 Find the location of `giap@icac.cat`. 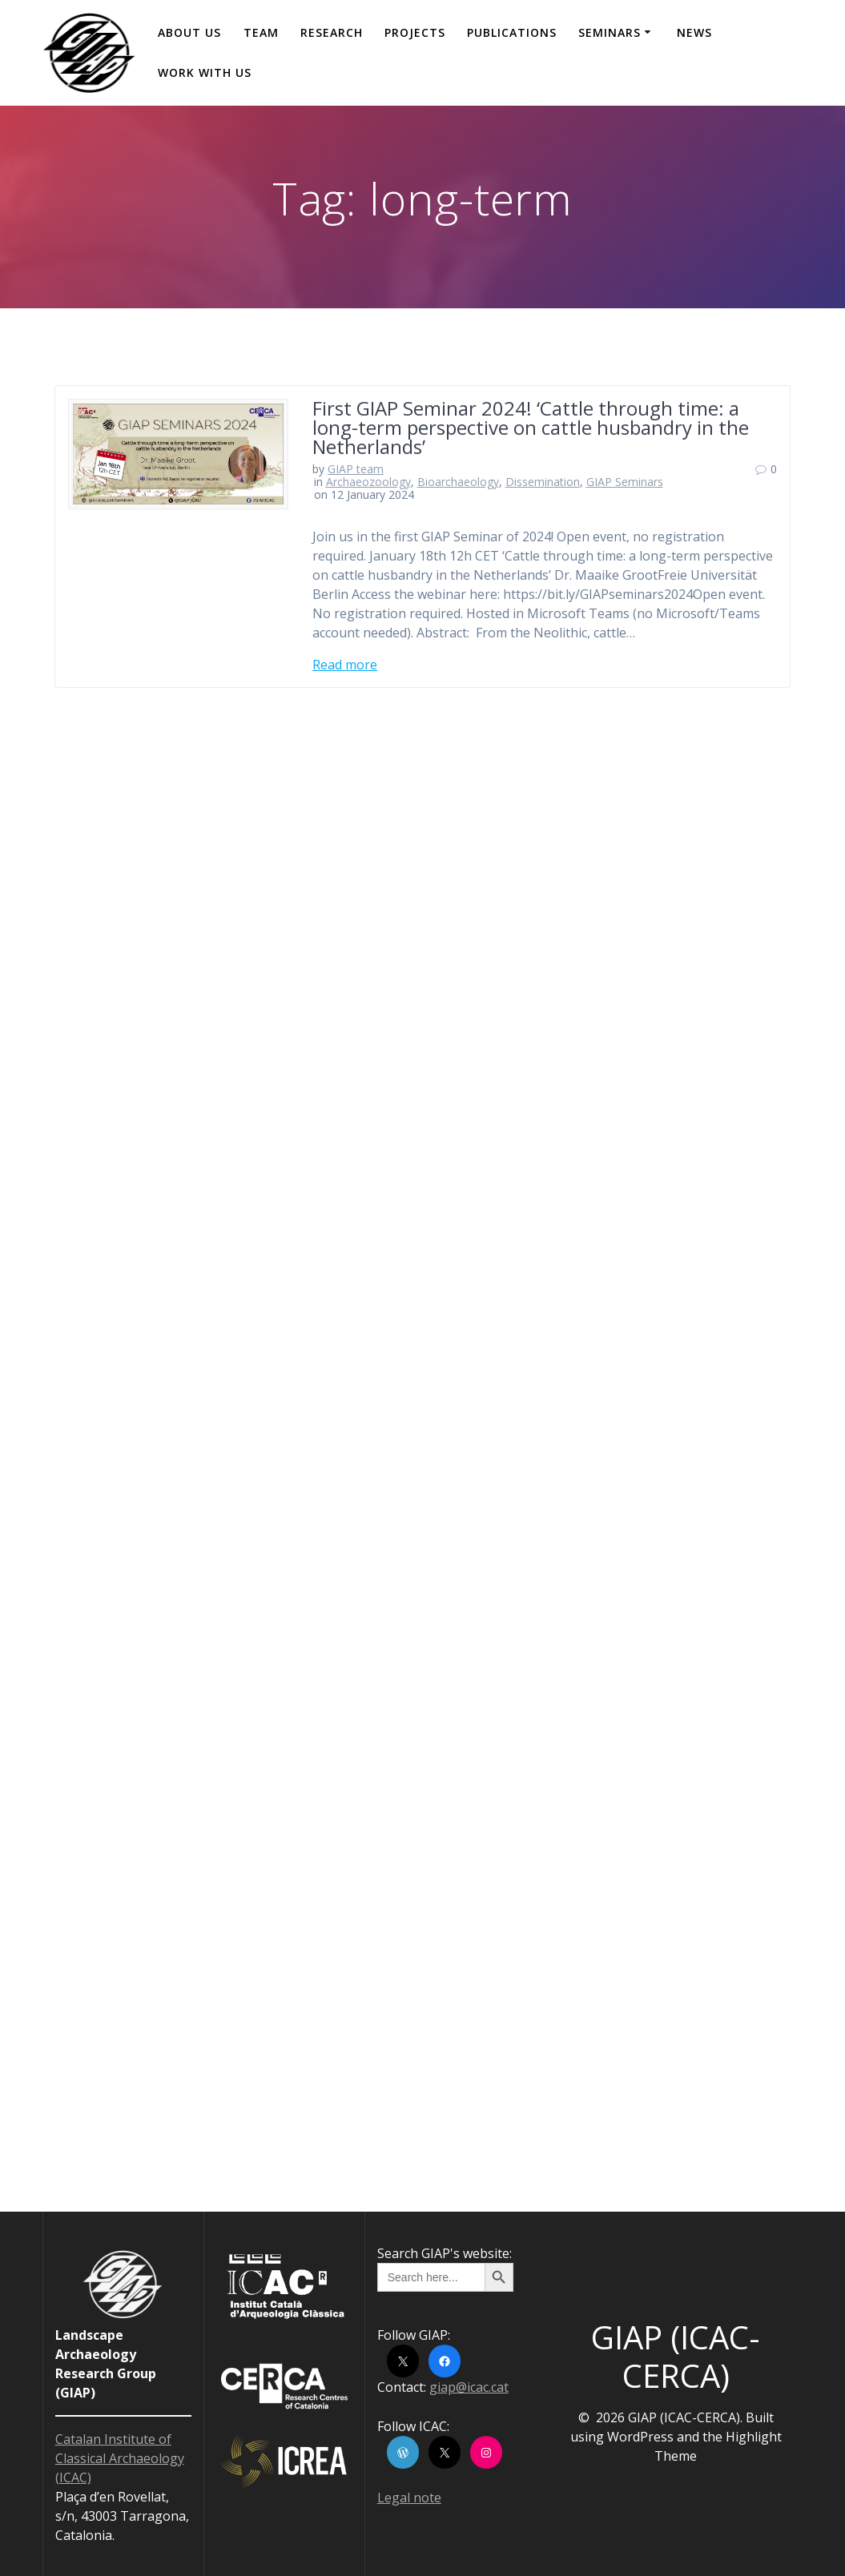

giap@icac.cat is located at coordinates (469, 2387).